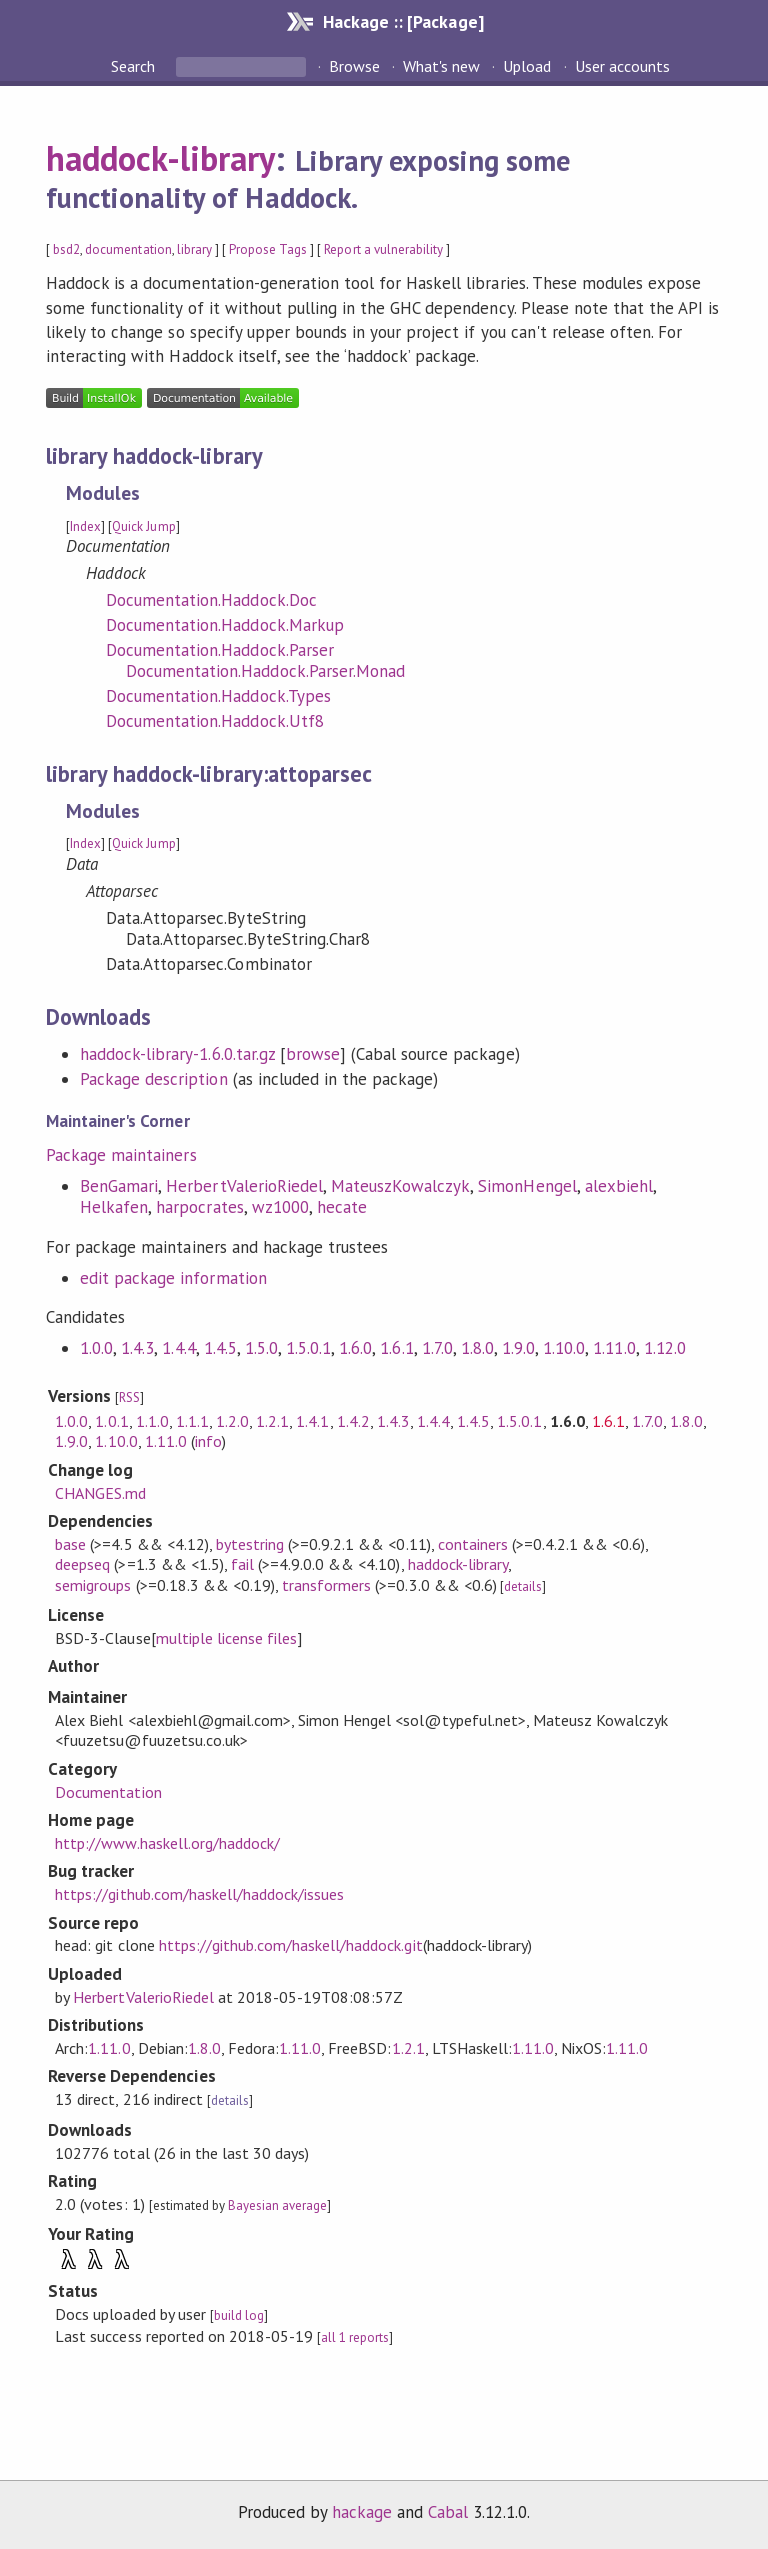 This screenshot has width=768, height=2549. I want to click on 1.9.0, so click(518, 1348).